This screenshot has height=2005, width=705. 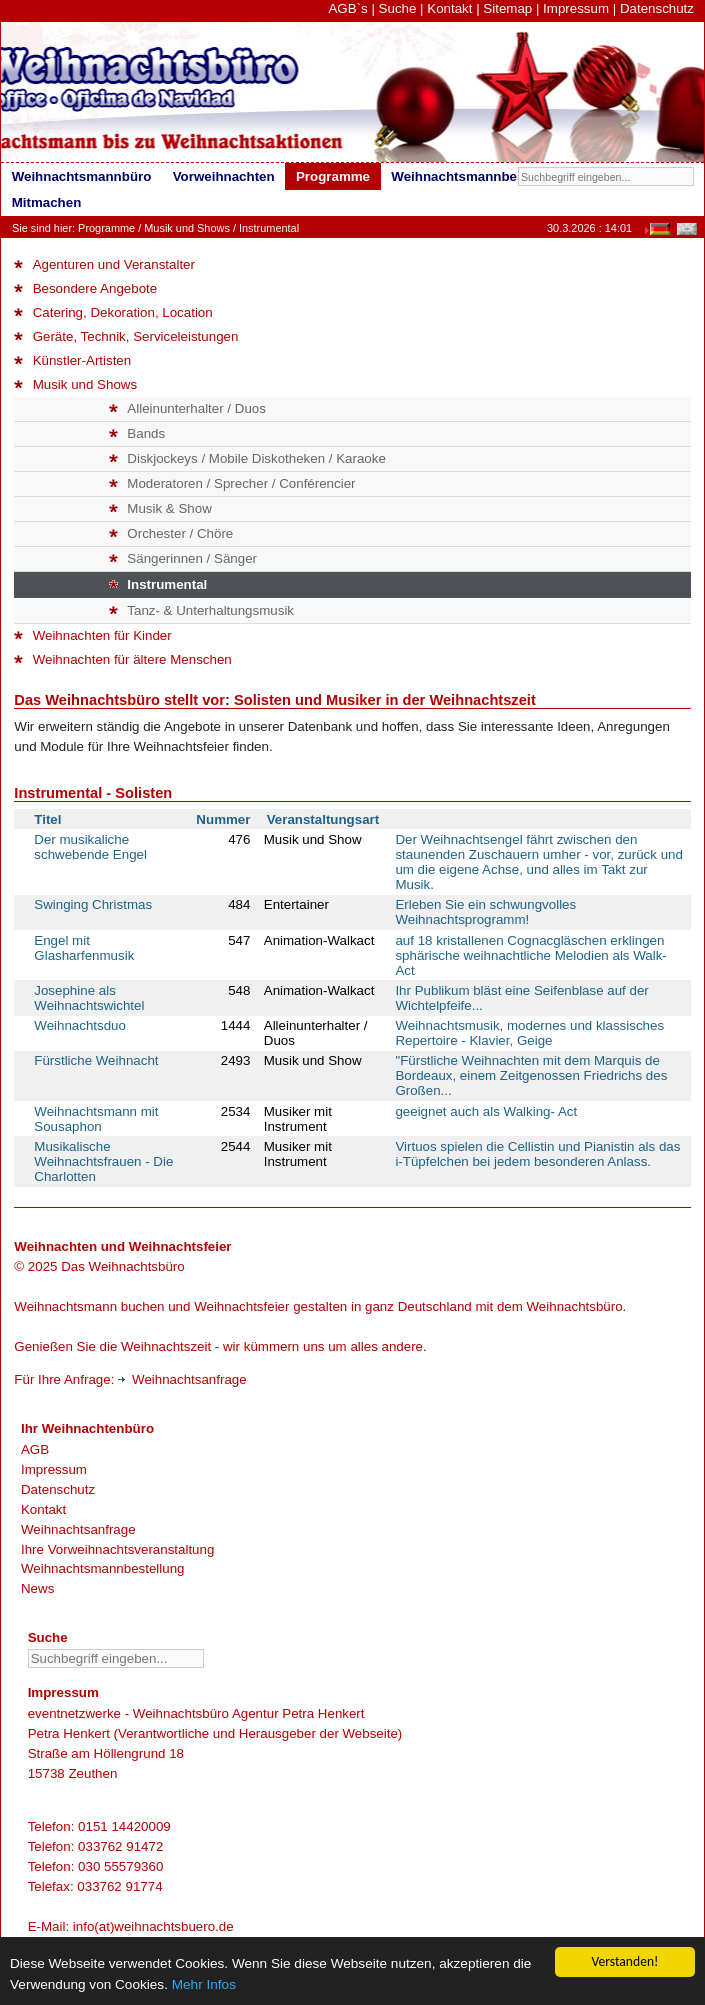 What do you see at coordinates (72, 360) in the screenshot?
I see `Künstler-Artisten` at bounding box center [72, 360].